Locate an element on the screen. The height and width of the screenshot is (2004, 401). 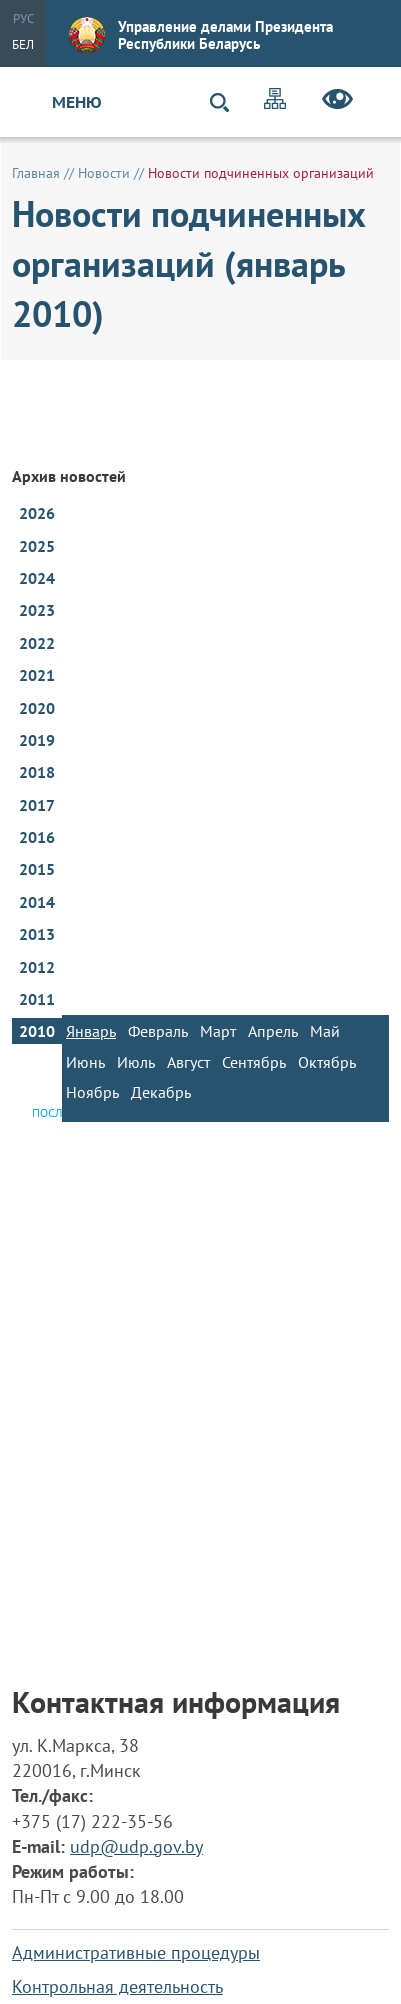
Новости is located at coordinates (104, 173).